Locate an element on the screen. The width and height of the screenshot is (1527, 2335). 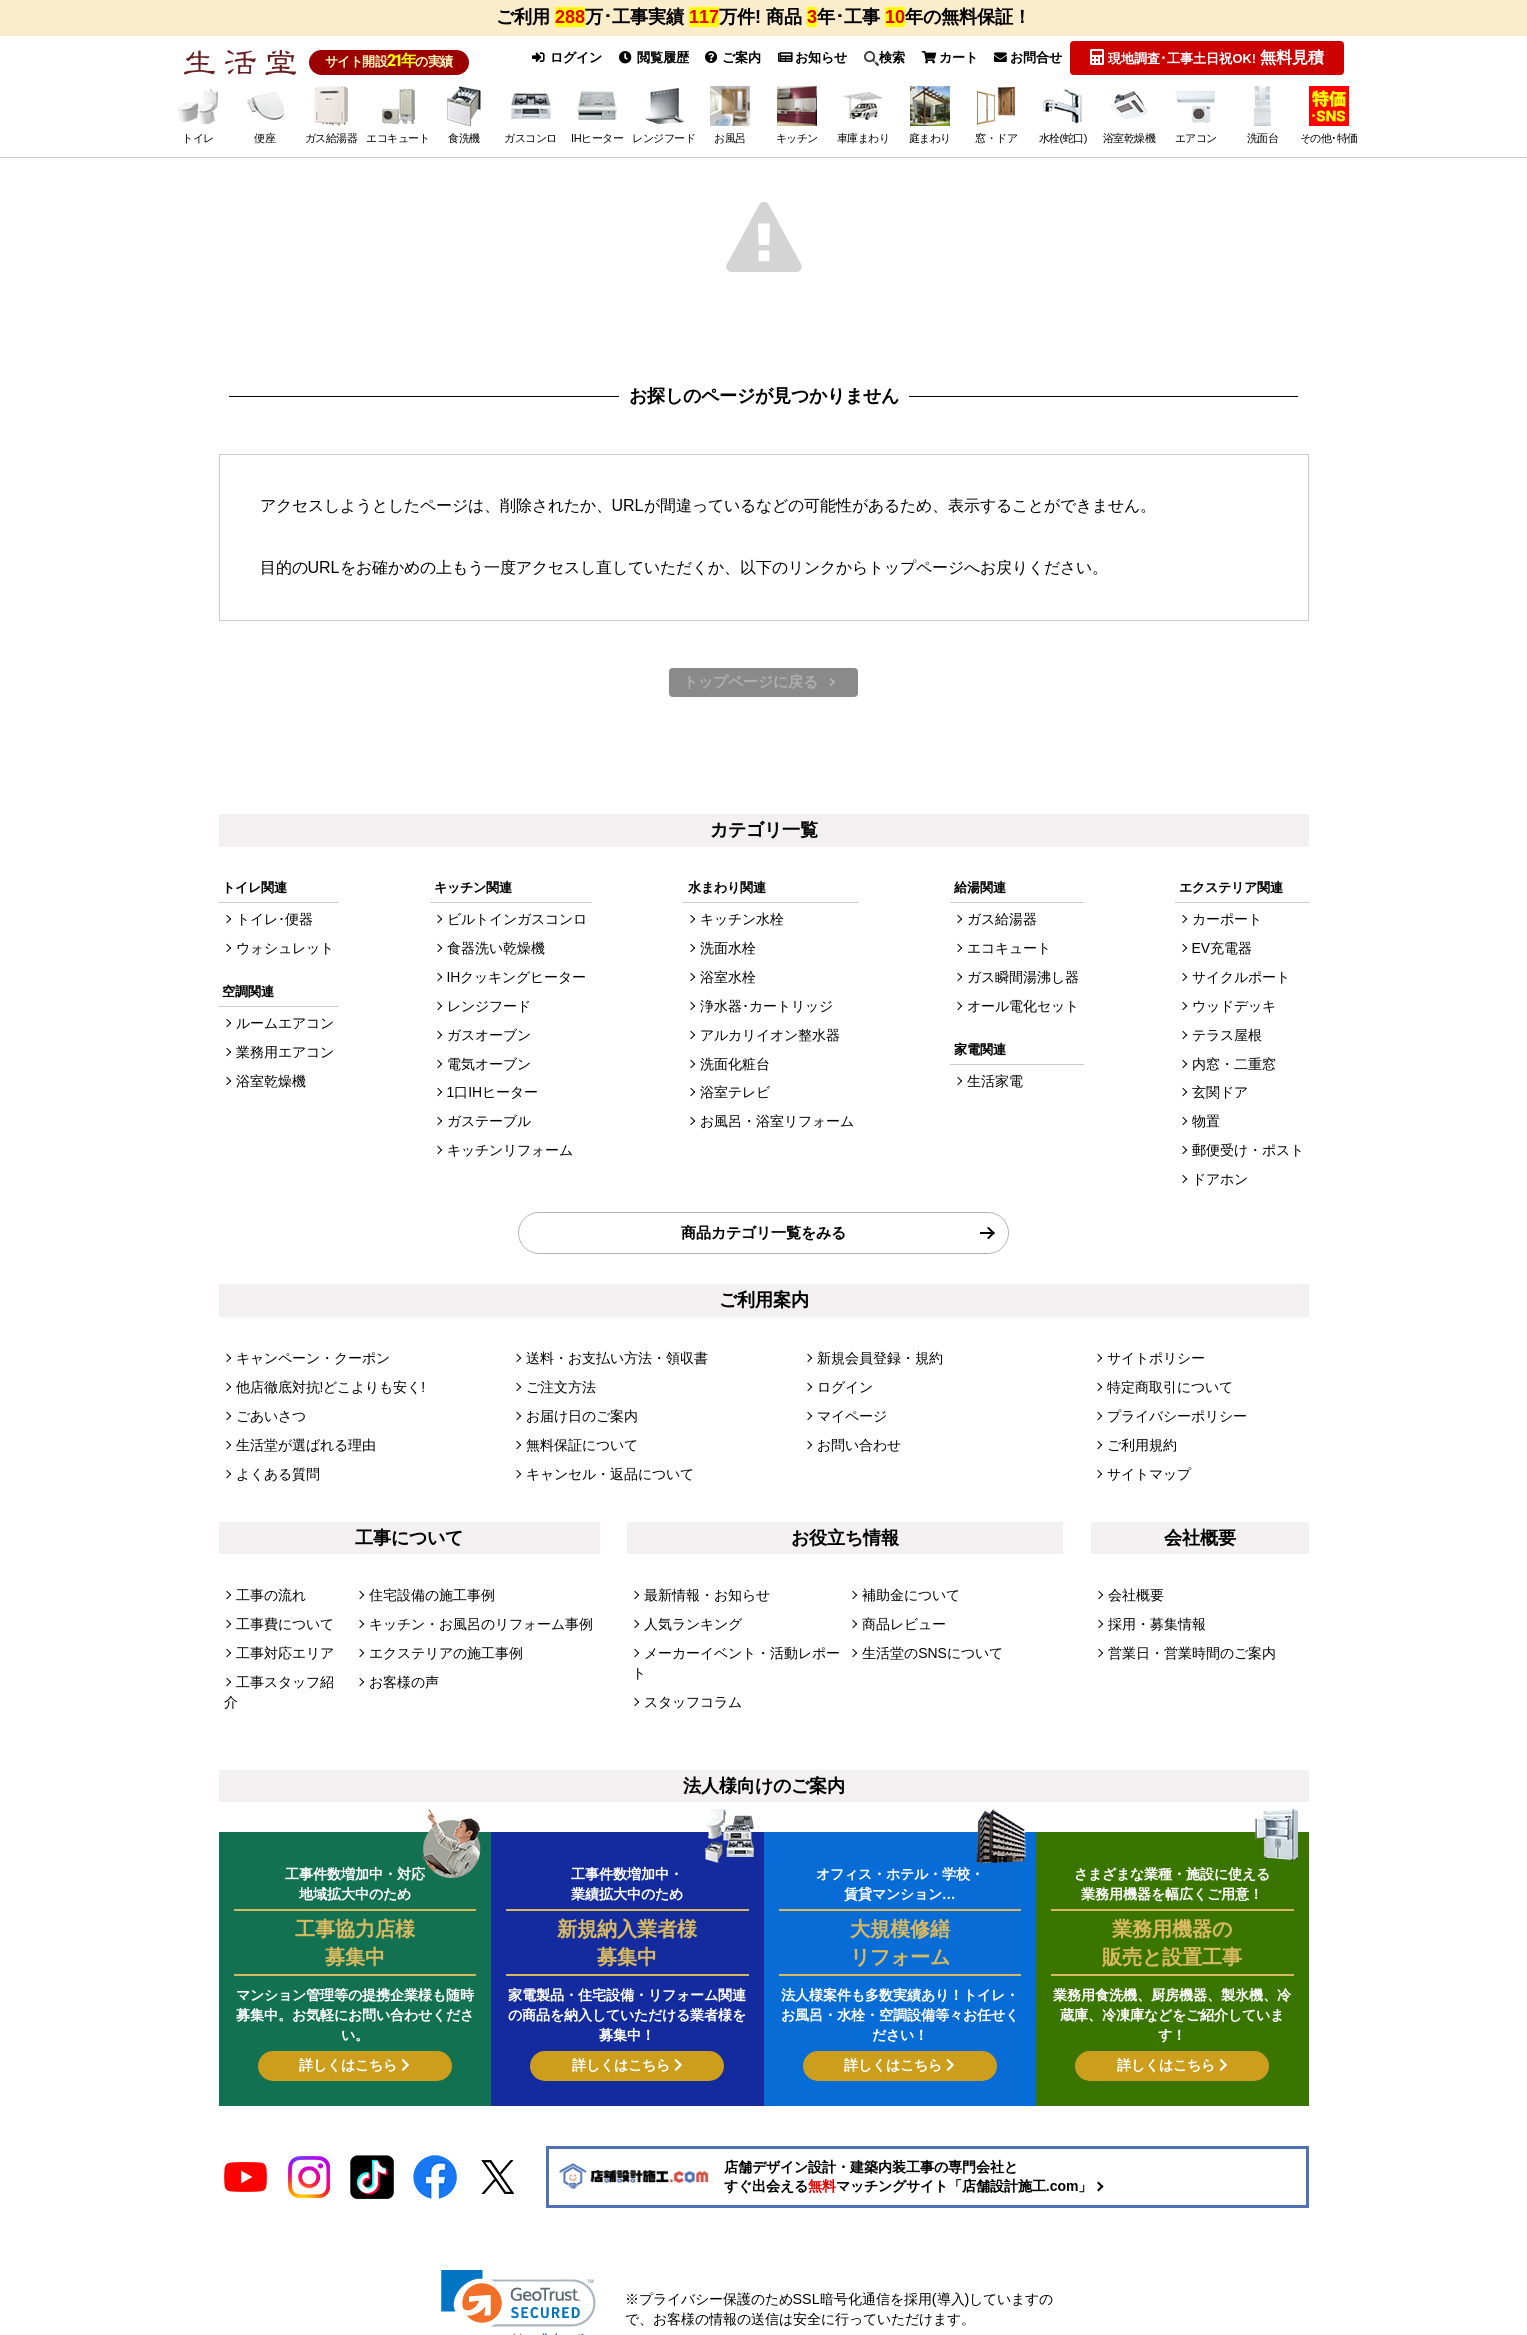
スタッフコラム is located at coordinates (689, 1652).